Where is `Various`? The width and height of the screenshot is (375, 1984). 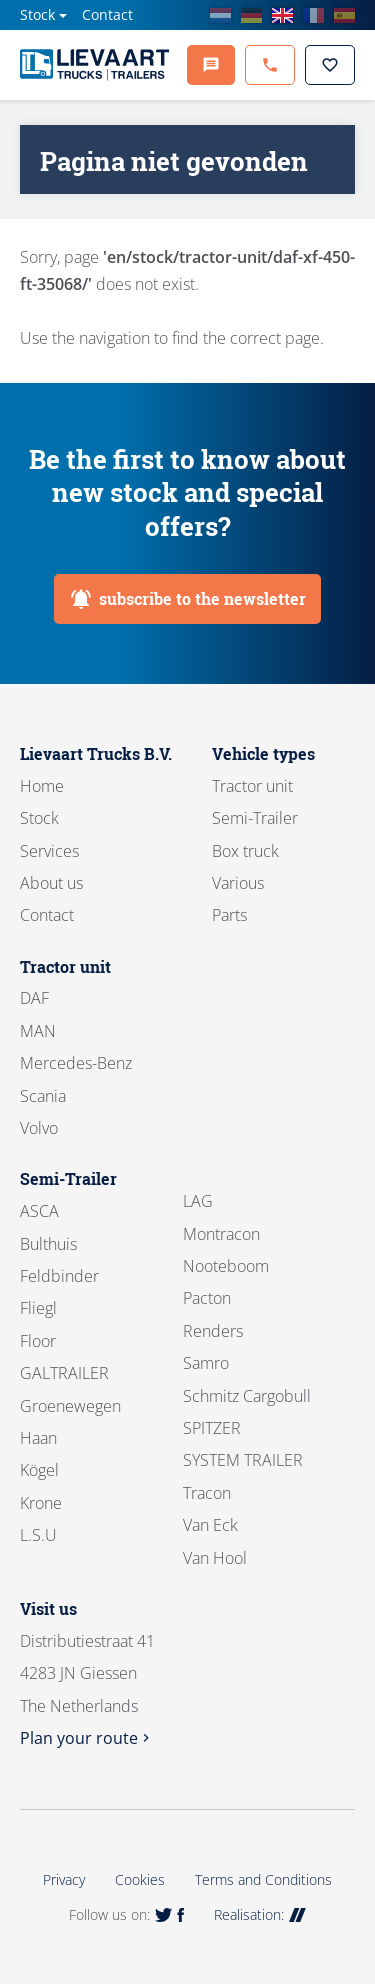 Various is located at coordinates (238, 883).